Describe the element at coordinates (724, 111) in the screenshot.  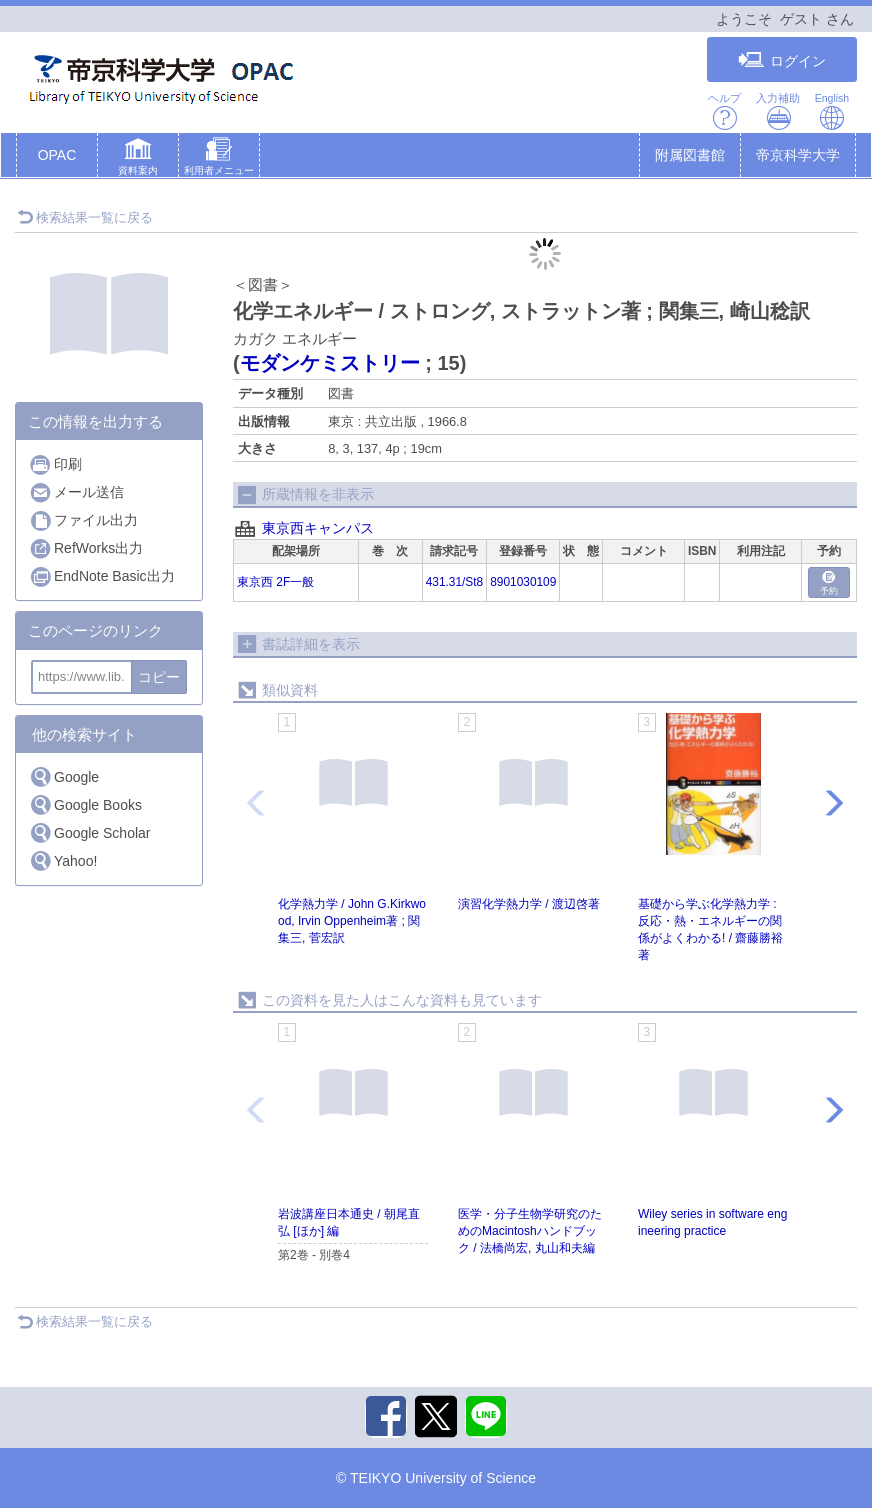
I see `ヘルプ` at that location.